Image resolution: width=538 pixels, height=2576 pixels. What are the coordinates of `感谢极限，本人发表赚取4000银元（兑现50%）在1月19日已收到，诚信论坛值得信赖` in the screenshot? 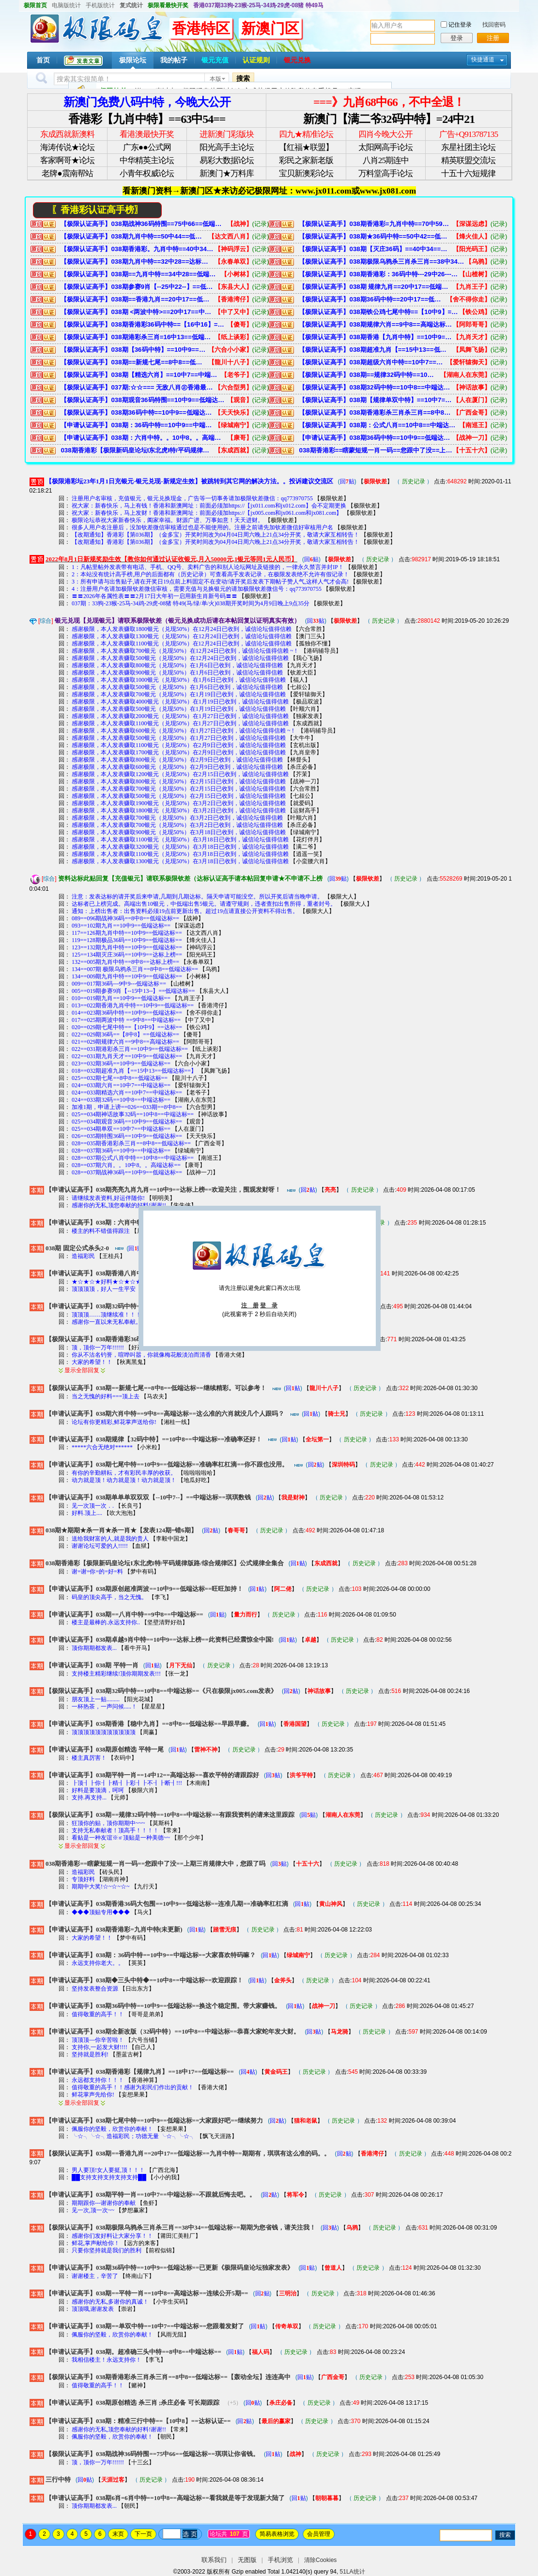 It's located at (180, 701).